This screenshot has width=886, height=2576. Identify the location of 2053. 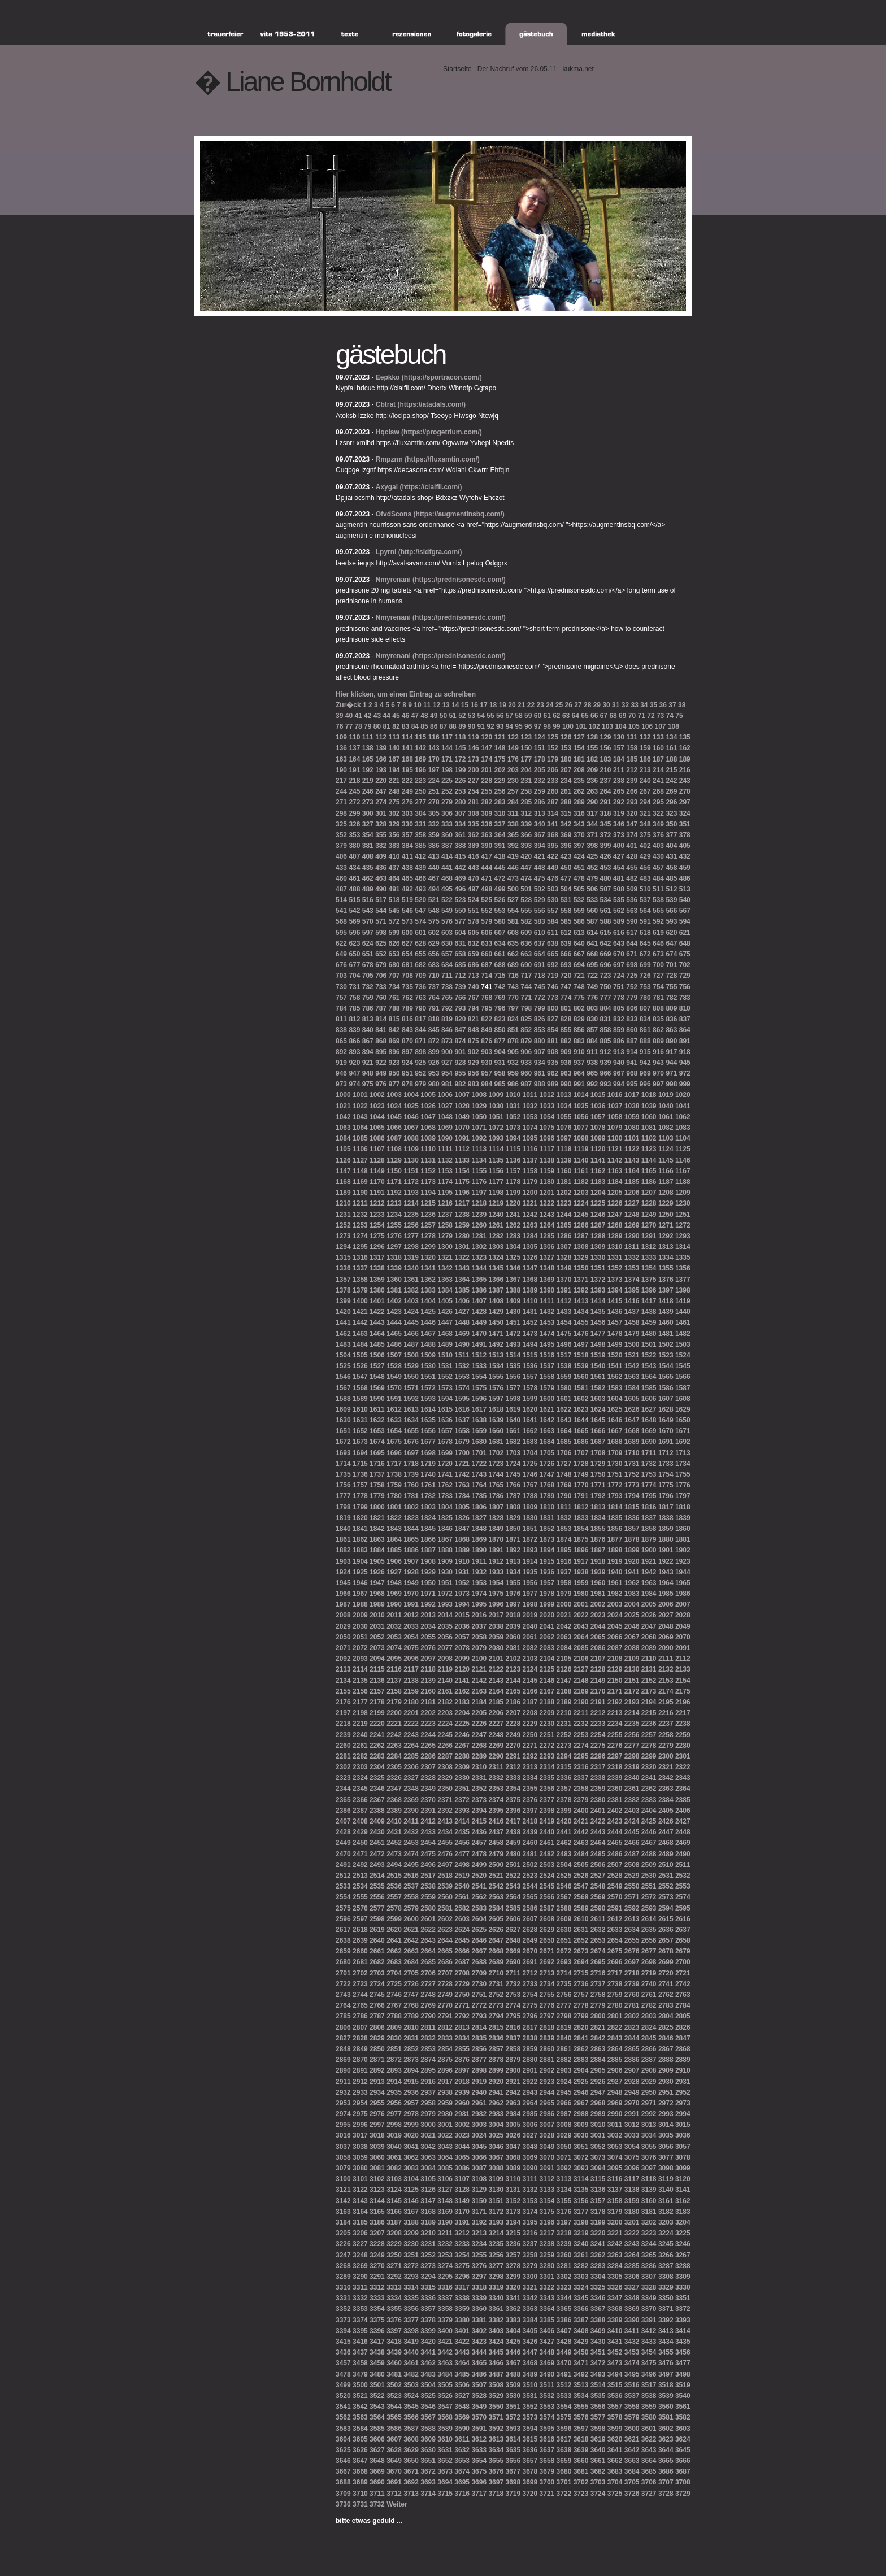
(394, 1637).